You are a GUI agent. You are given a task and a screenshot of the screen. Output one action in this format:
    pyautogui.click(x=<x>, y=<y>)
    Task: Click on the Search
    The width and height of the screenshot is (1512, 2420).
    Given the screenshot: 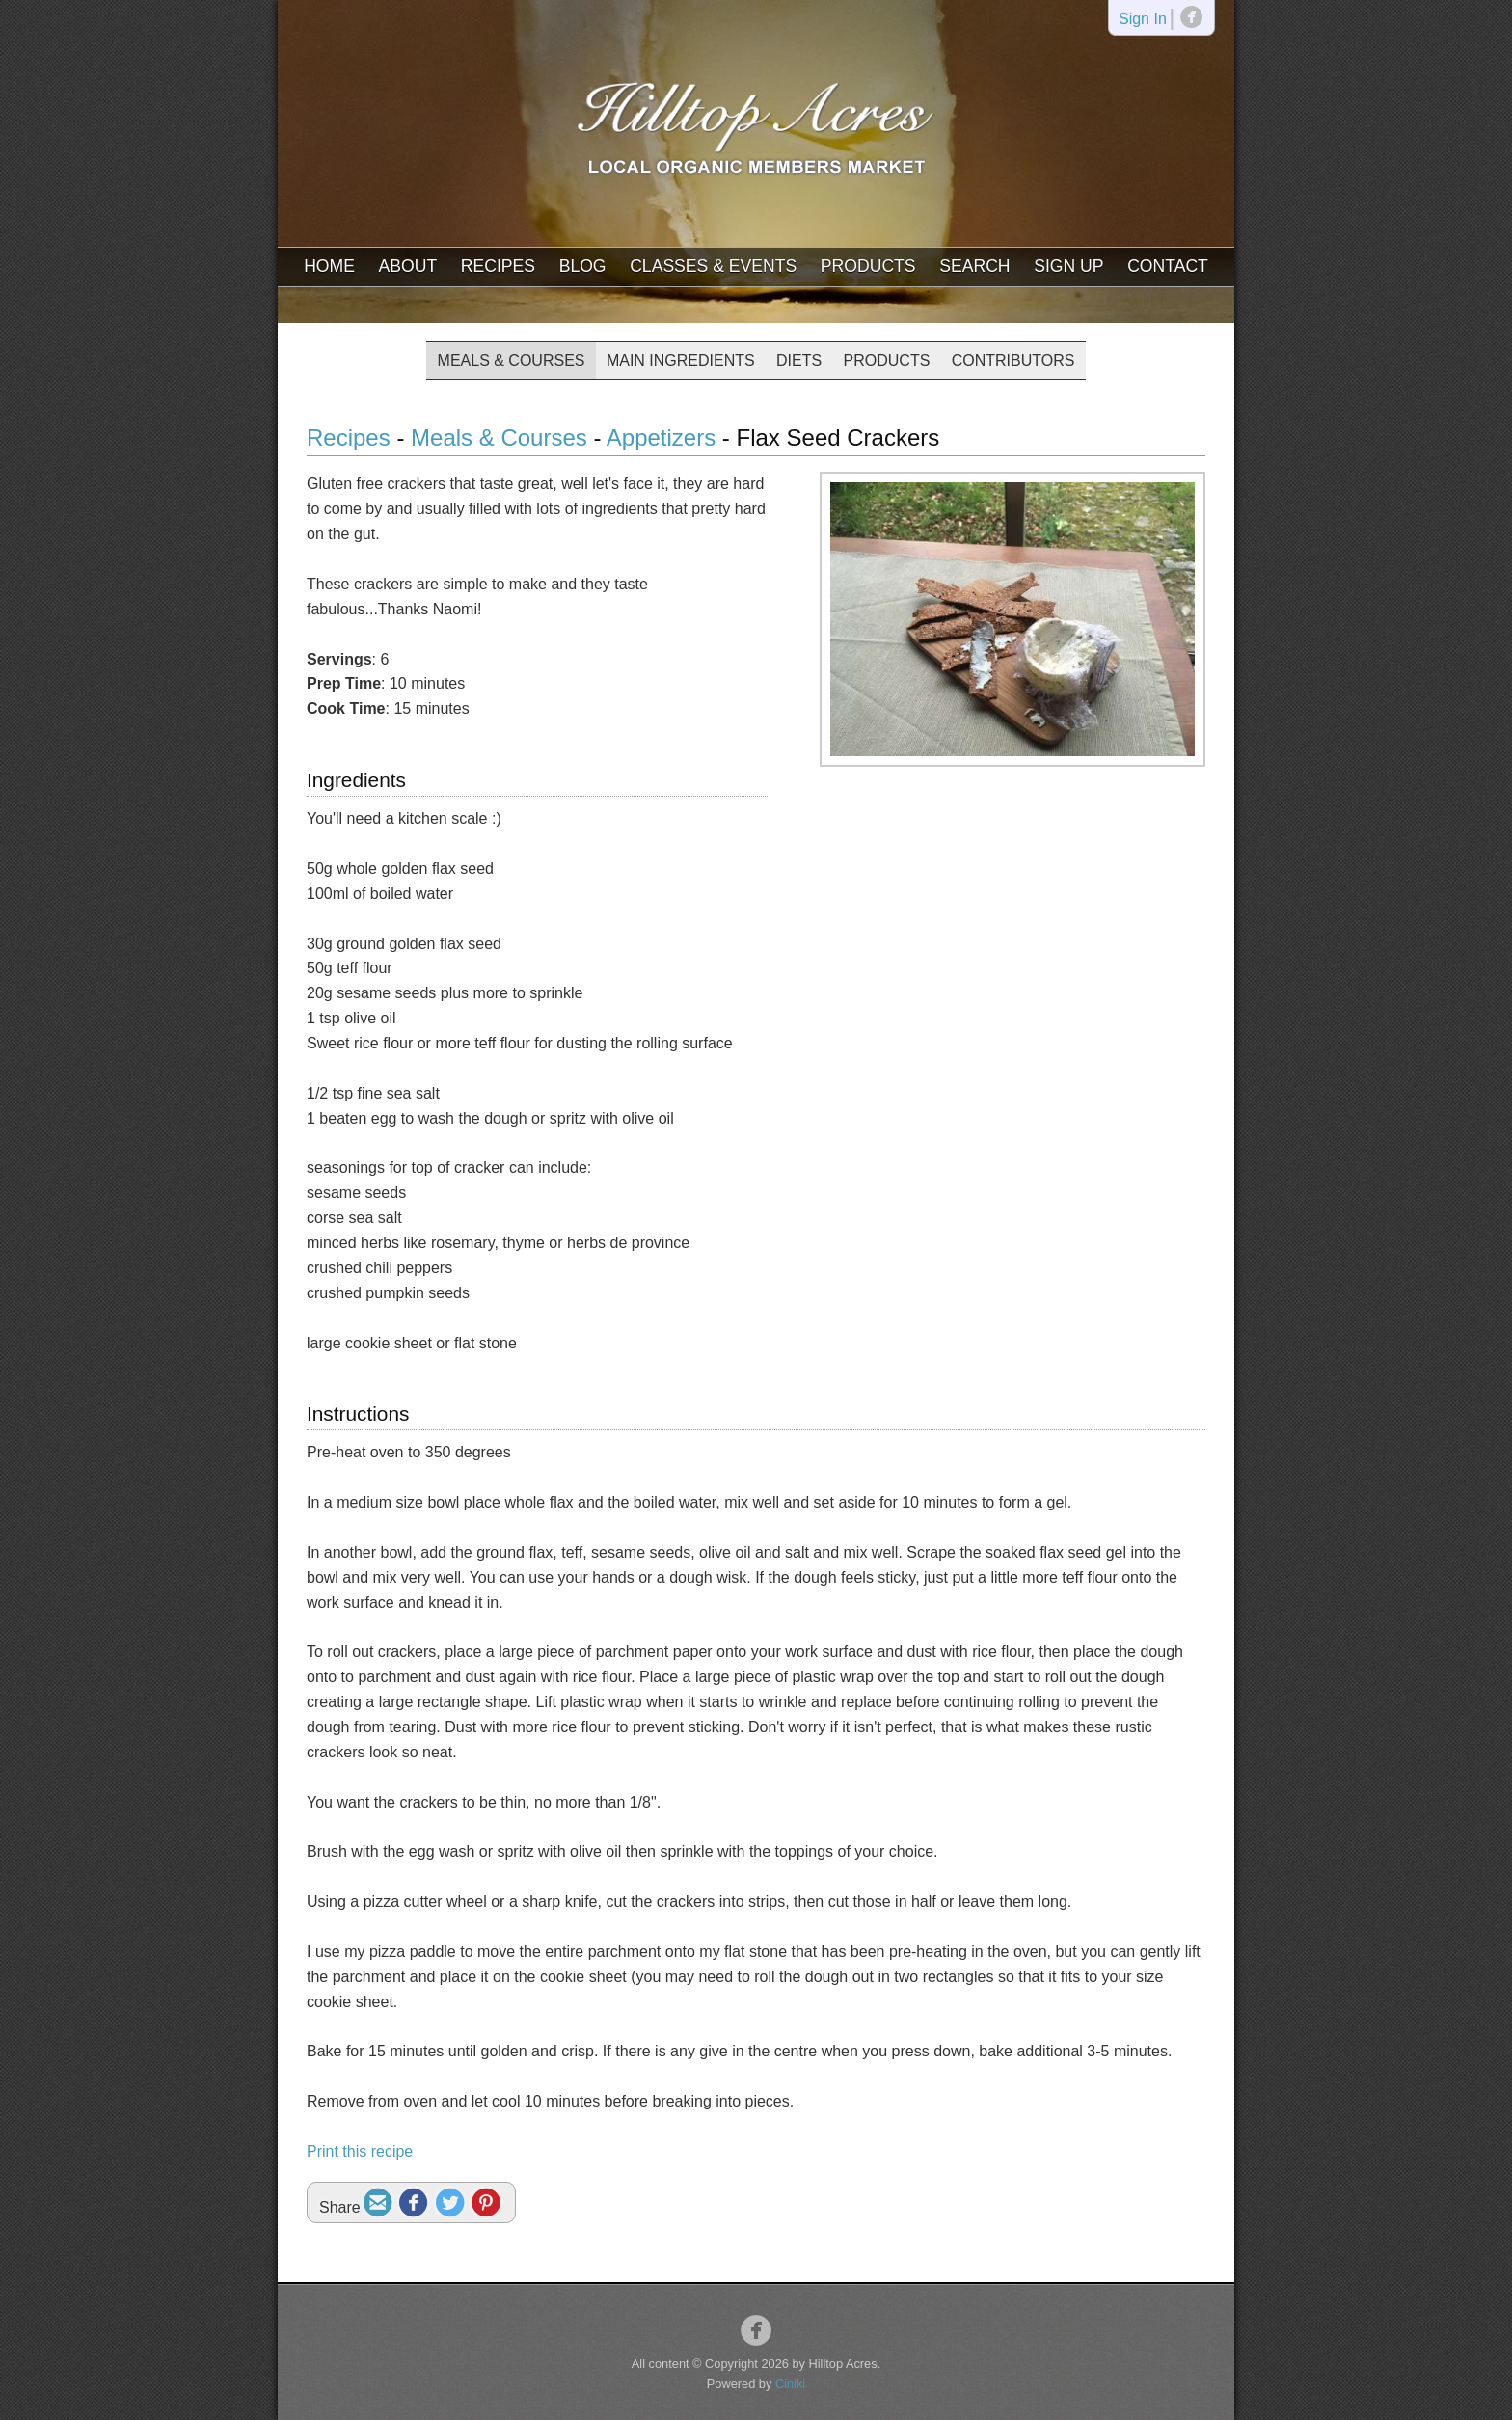 What is the action you would take?
    pyautogui.click(x=974, y=266)
    